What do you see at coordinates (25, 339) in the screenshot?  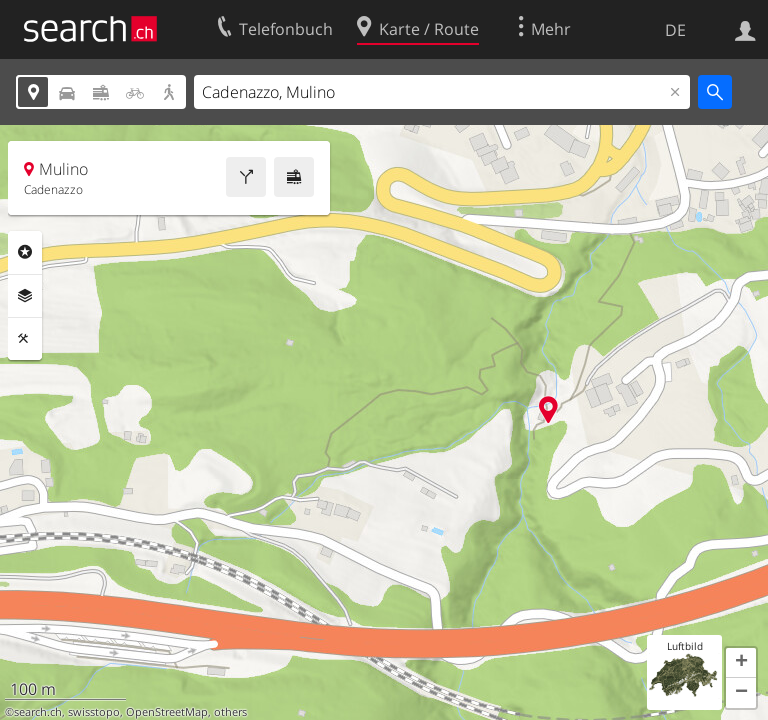 I see `Funktionen` at bounding box center [25, 339].